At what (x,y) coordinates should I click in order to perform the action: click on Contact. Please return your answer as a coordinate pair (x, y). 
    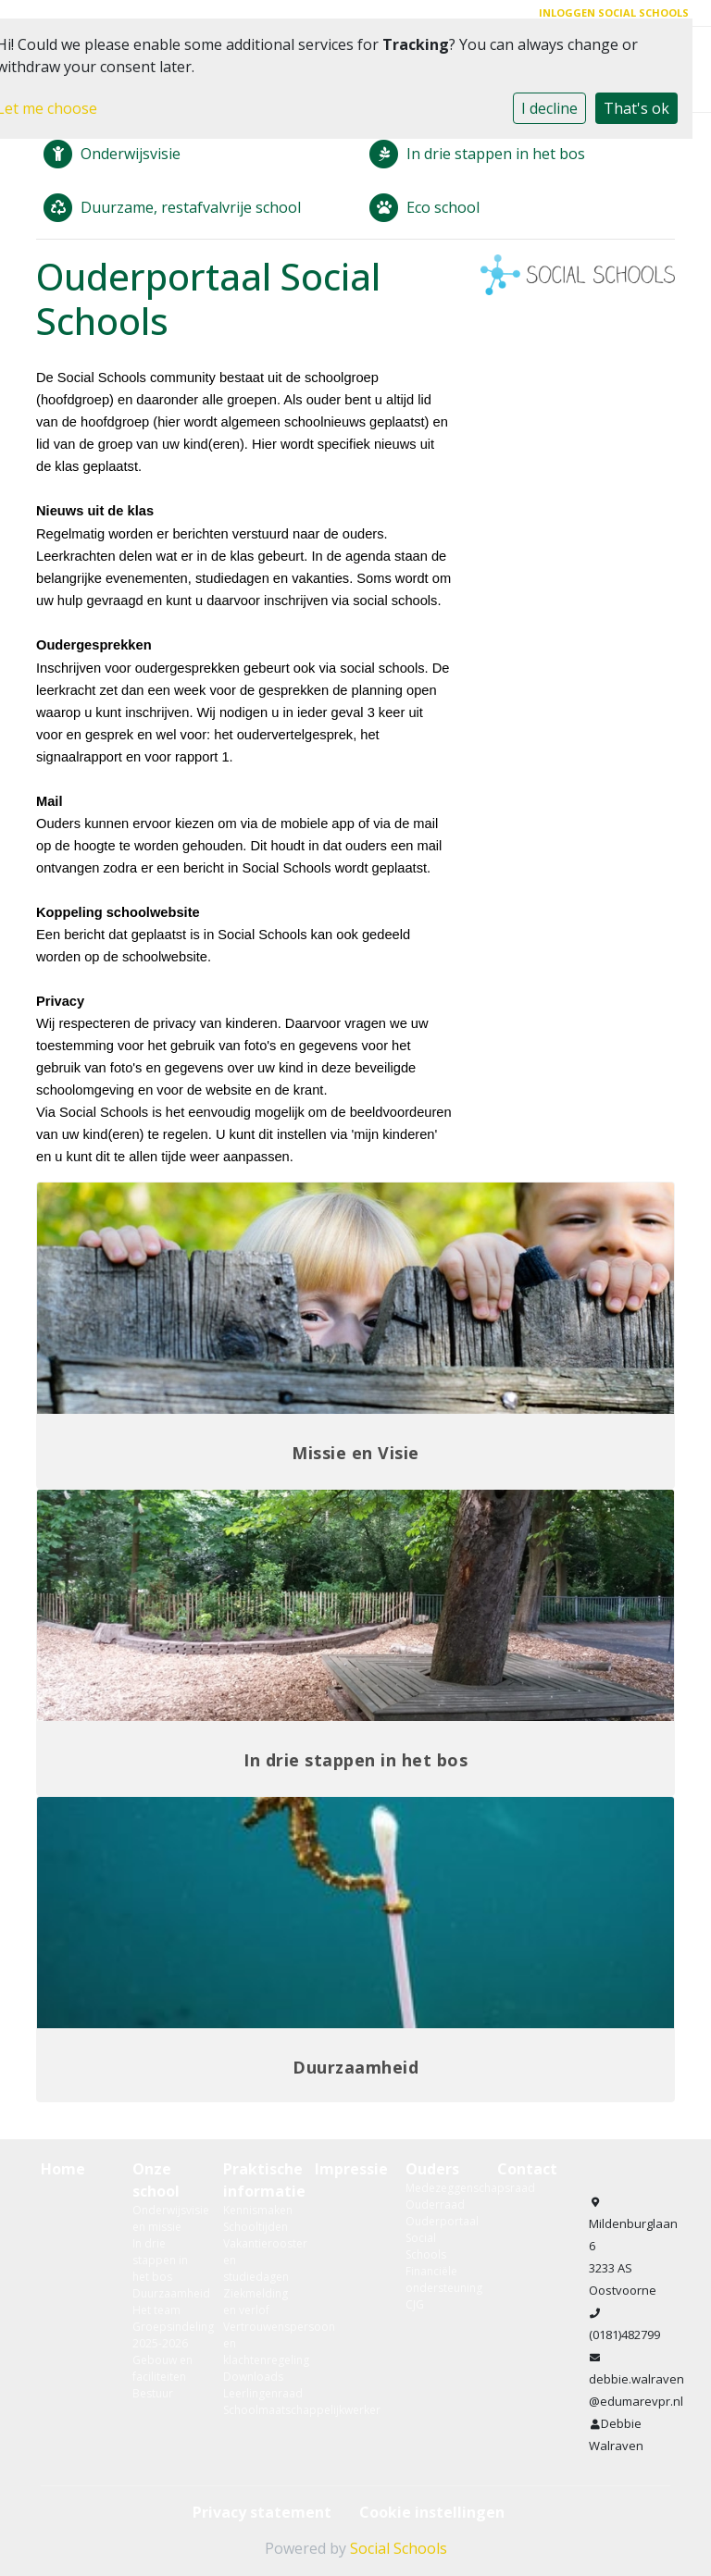
    Looking at the image, I should click on (527, 2169).